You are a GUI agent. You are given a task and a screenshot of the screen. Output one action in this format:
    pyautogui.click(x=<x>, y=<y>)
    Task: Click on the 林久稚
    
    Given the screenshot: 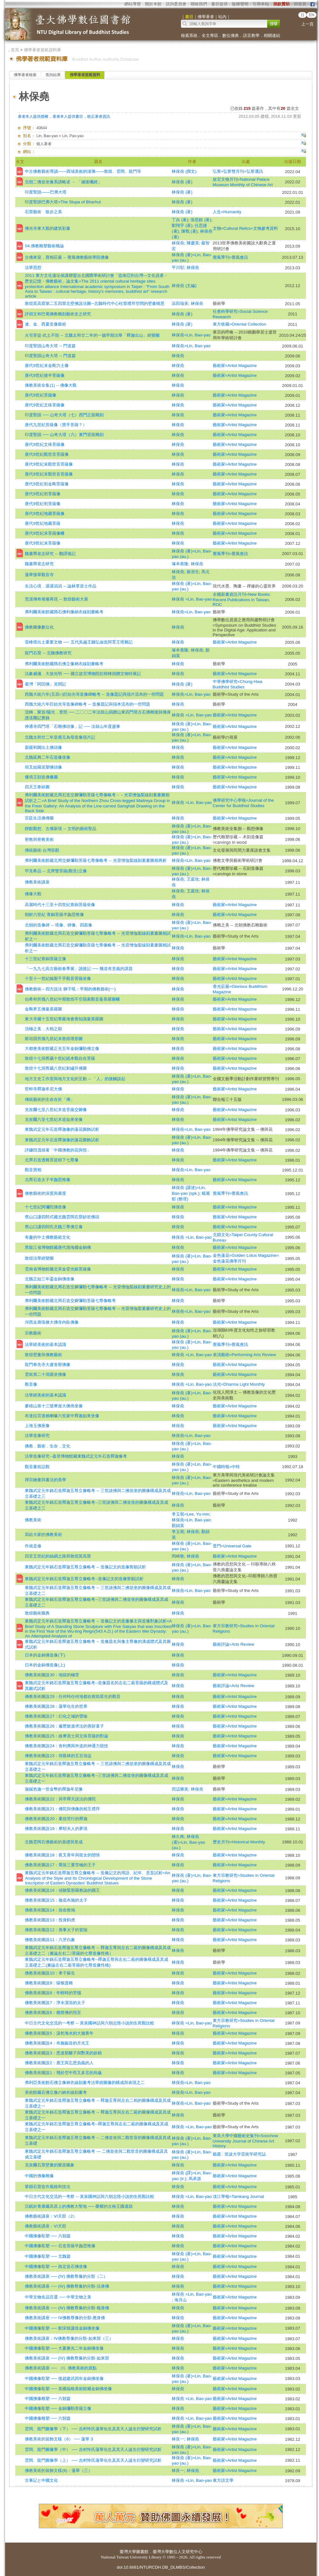 What is the action you would take?
    pyautogui.click(x=178, y=1836)
    